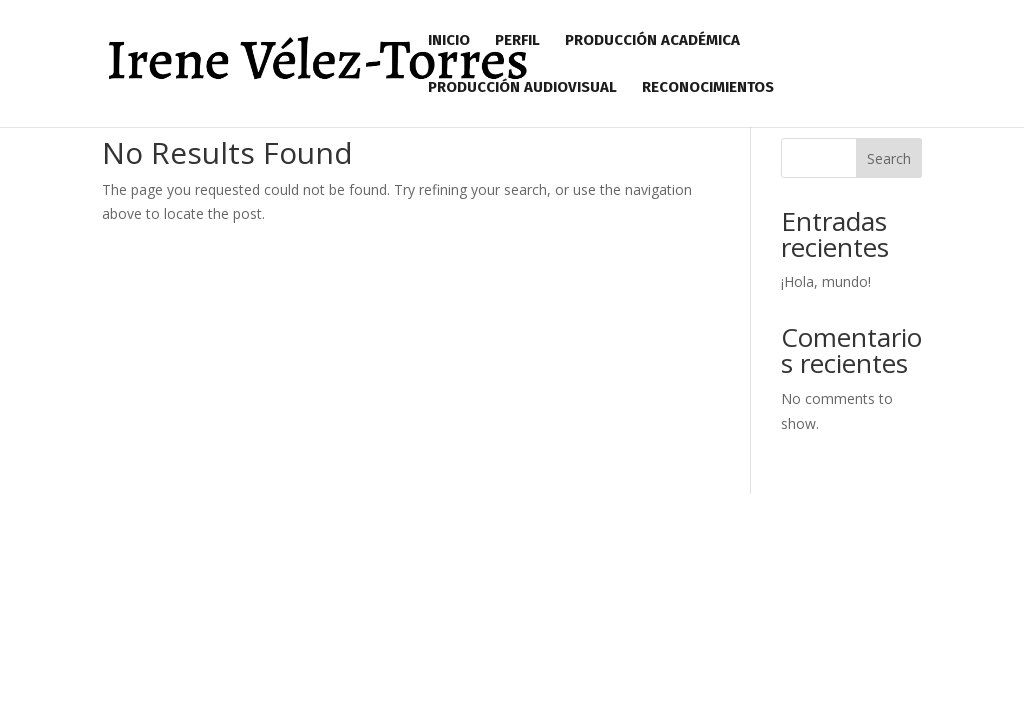 Image resolution: width=1024 pixels, height=720 pixels. Describe the element at coordinates (449, 41) in the screenshot. I see `Inicio` at that location.